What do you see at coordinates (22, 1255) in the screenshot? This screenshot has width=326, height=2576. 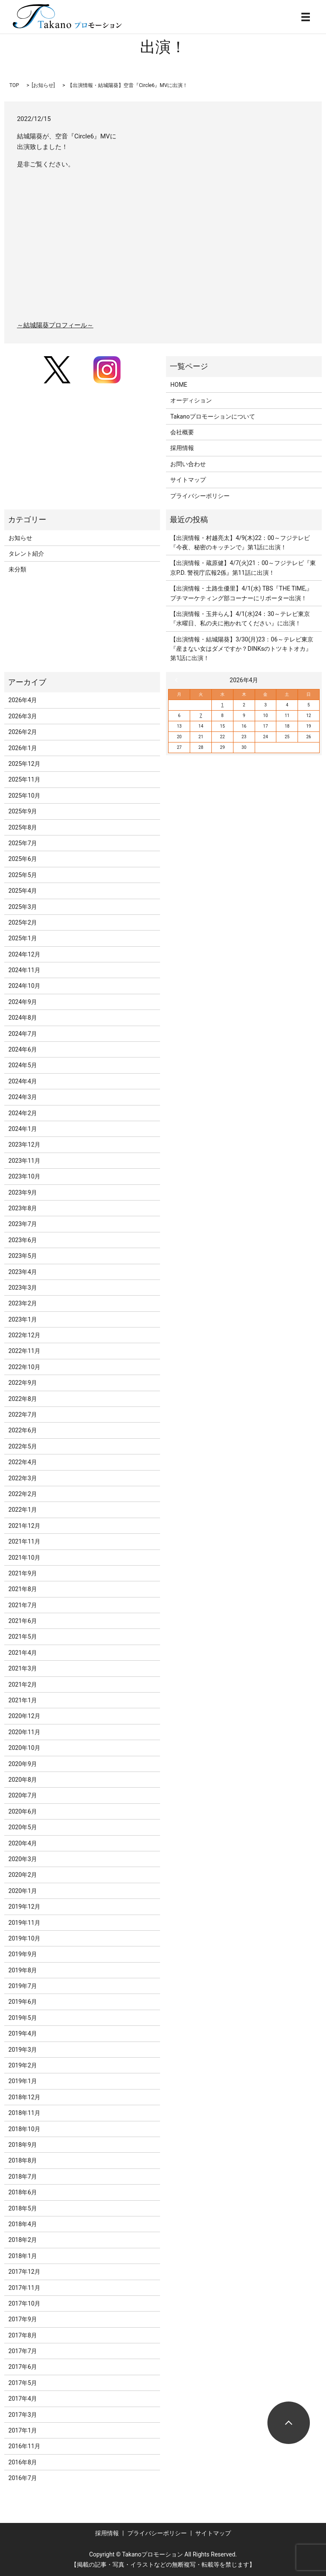 I see `2023年5月` at bounding box center [22, 1255].